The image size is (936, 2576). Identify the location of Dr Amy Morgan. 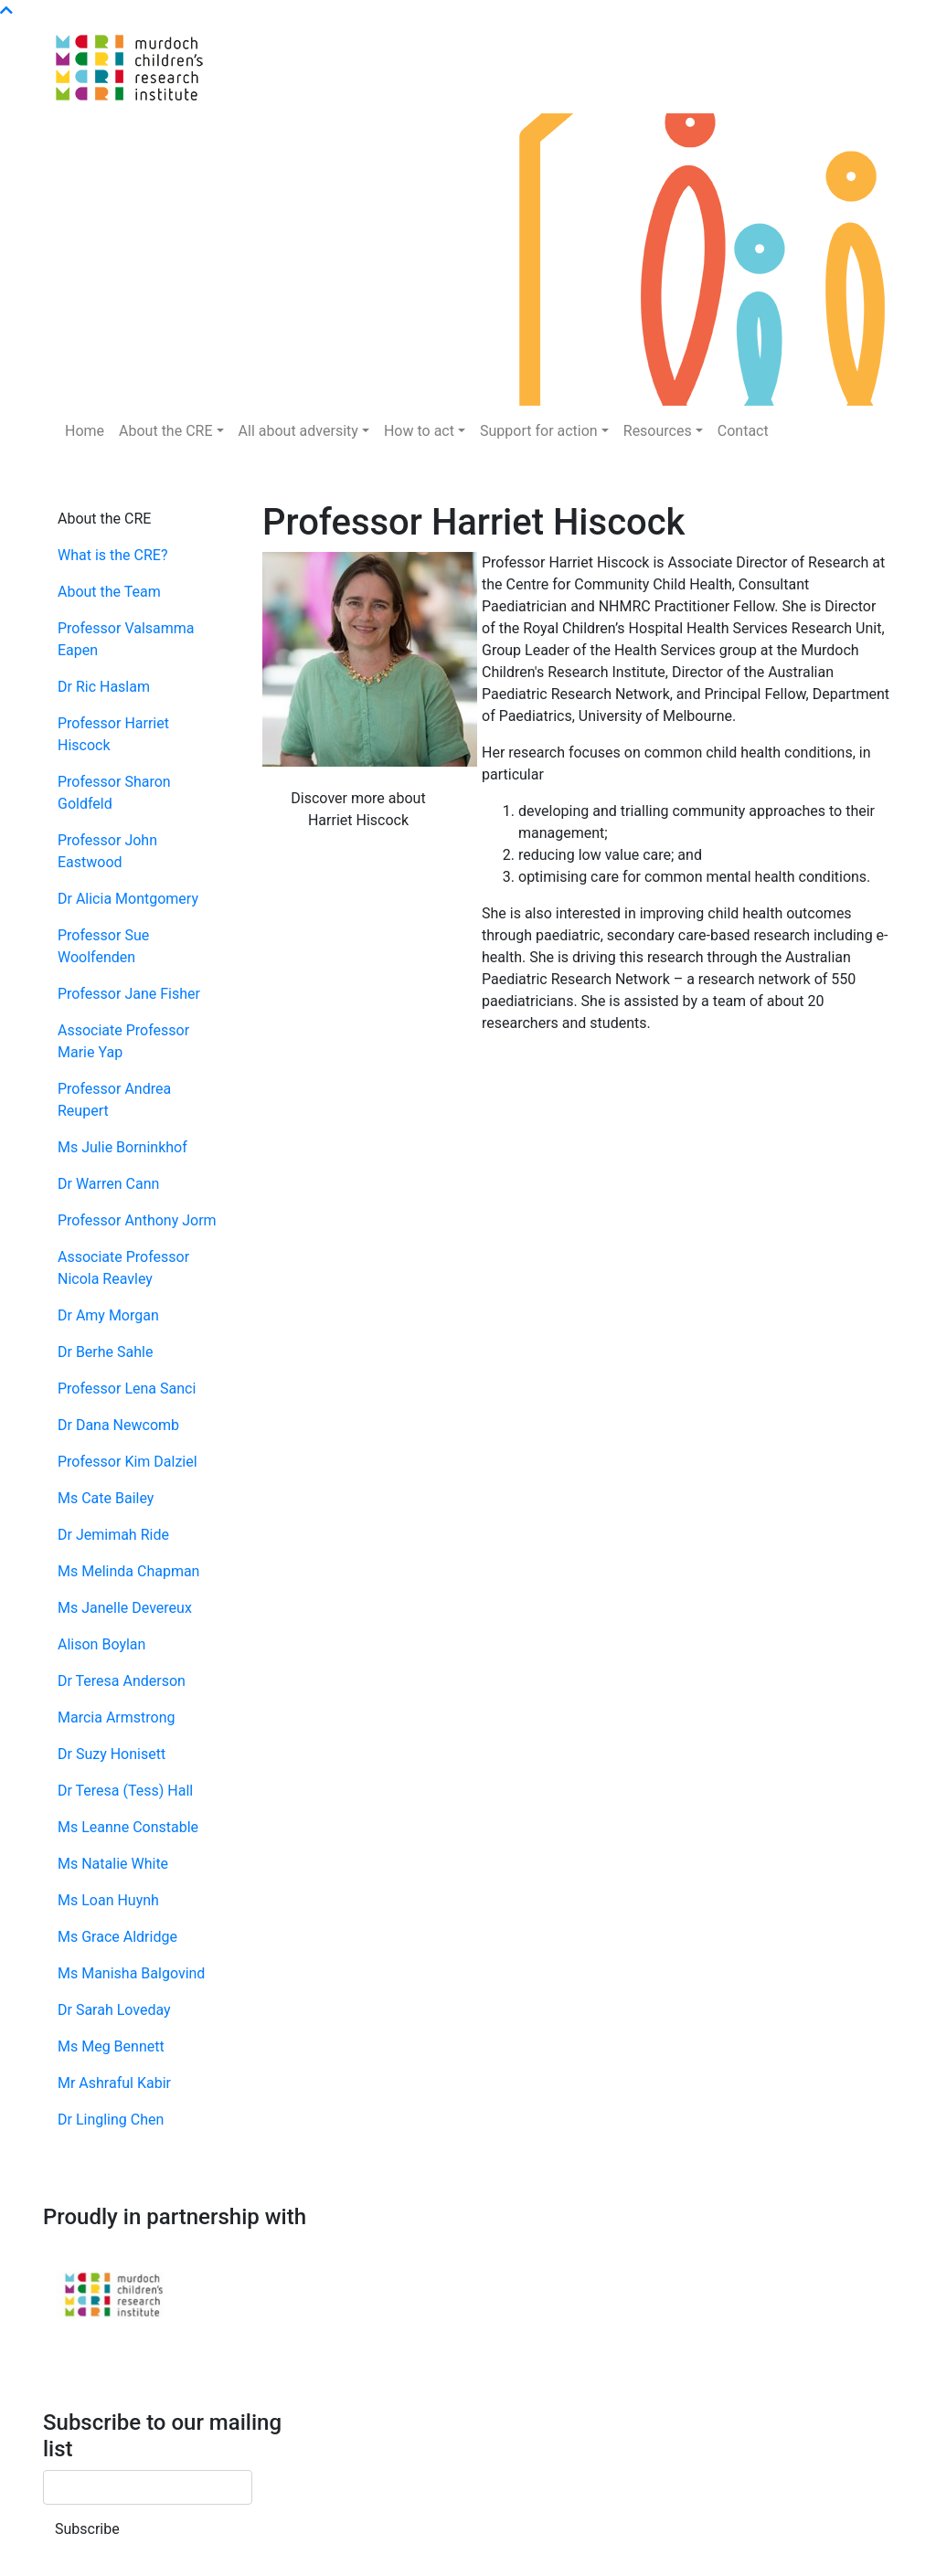
(108, 1315).